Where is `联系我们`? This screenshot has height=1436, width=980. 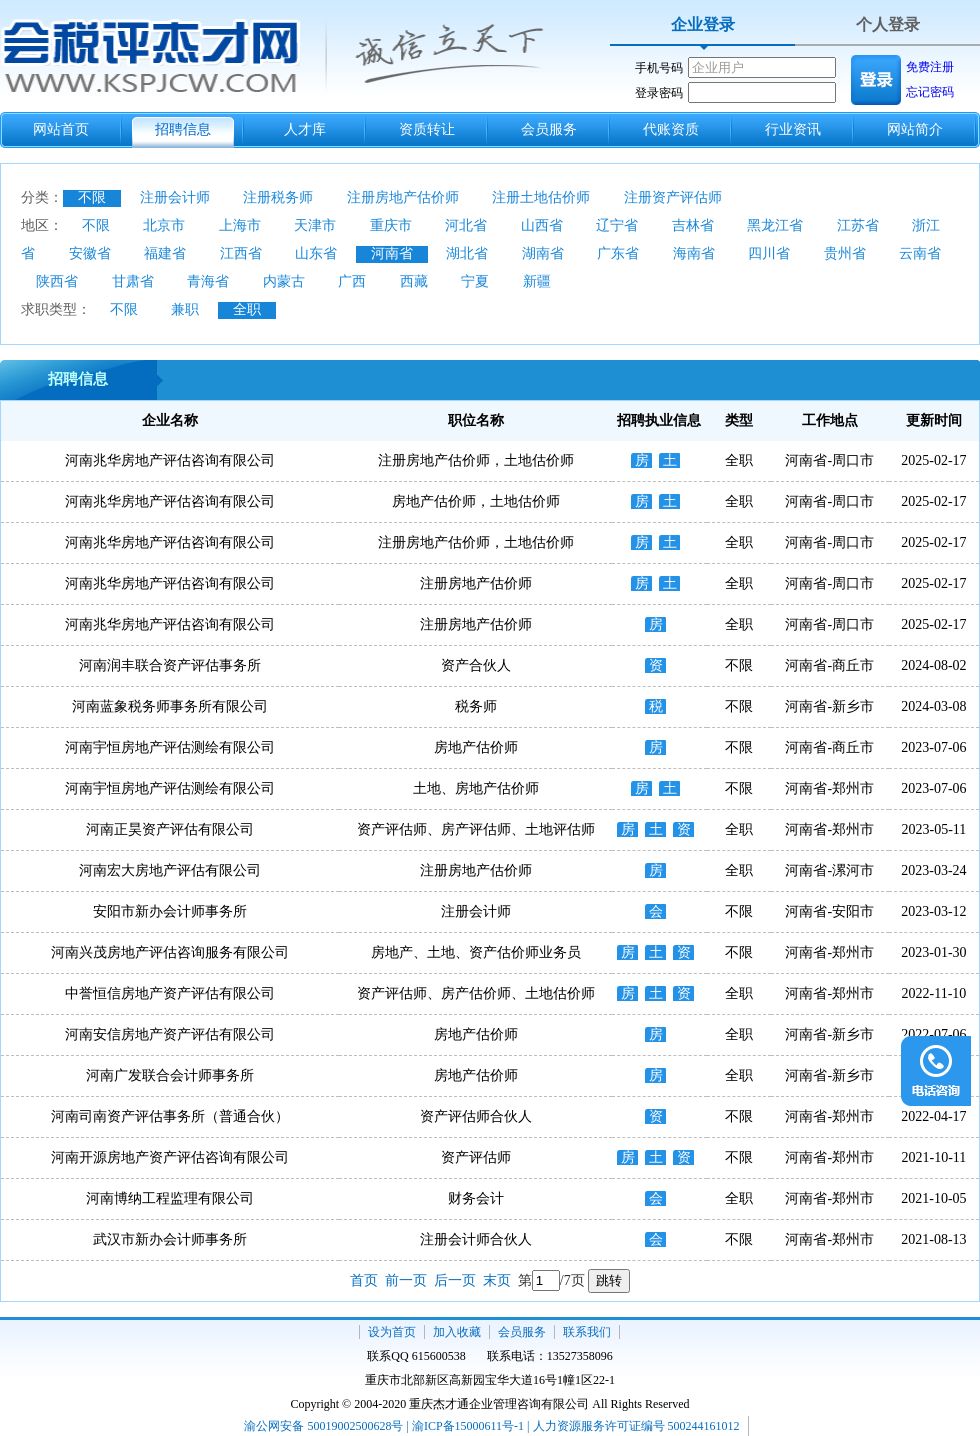
联系我们 is located at coordinates (587, 1332).